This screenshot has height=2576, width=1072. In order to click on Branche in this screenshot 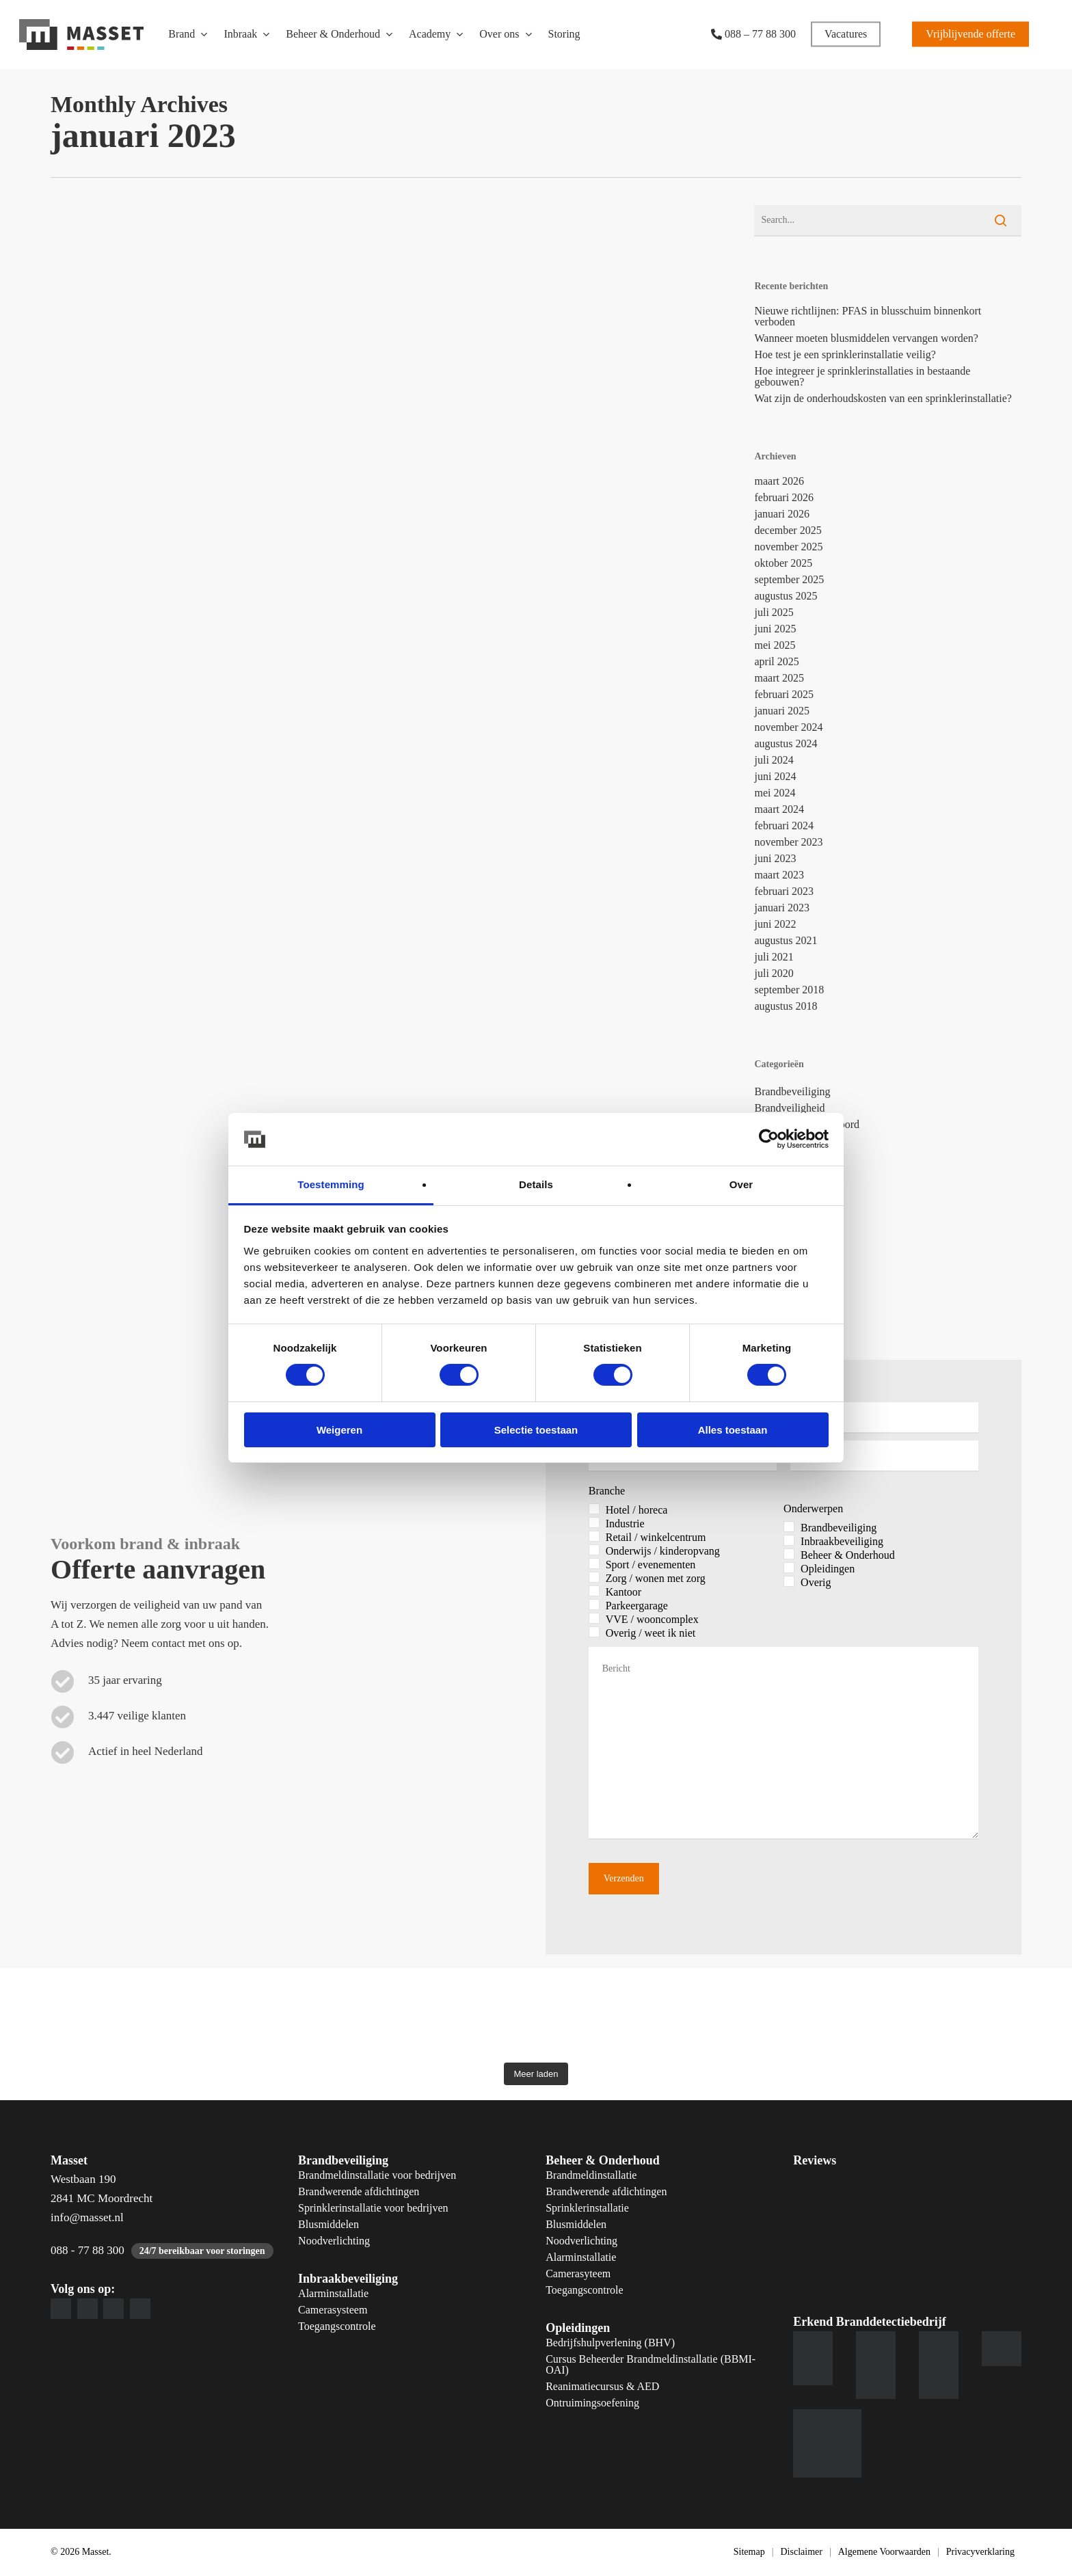, I will do `click(607, 1491)`.